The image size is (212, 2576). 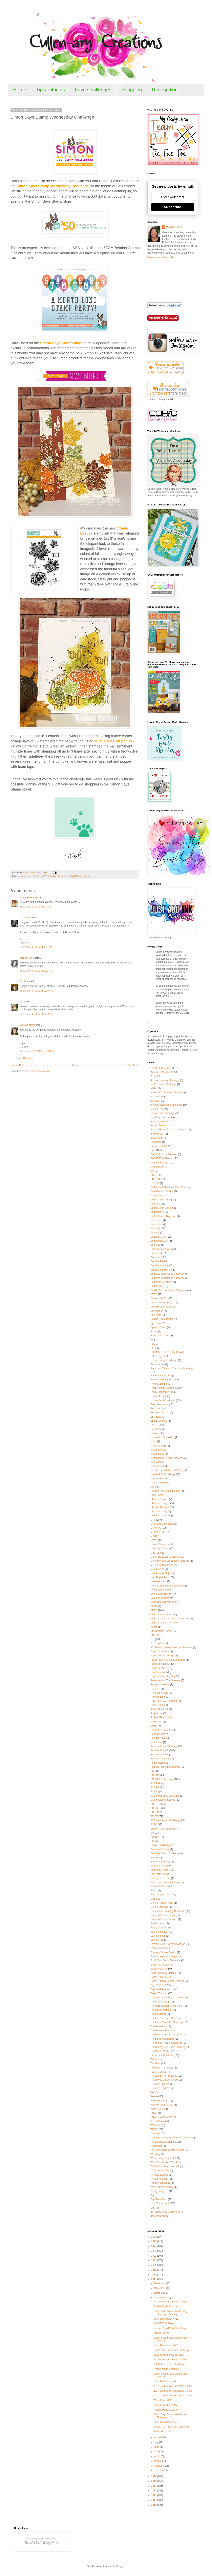 I want to click on 2014, so click(x=154, y=2485).